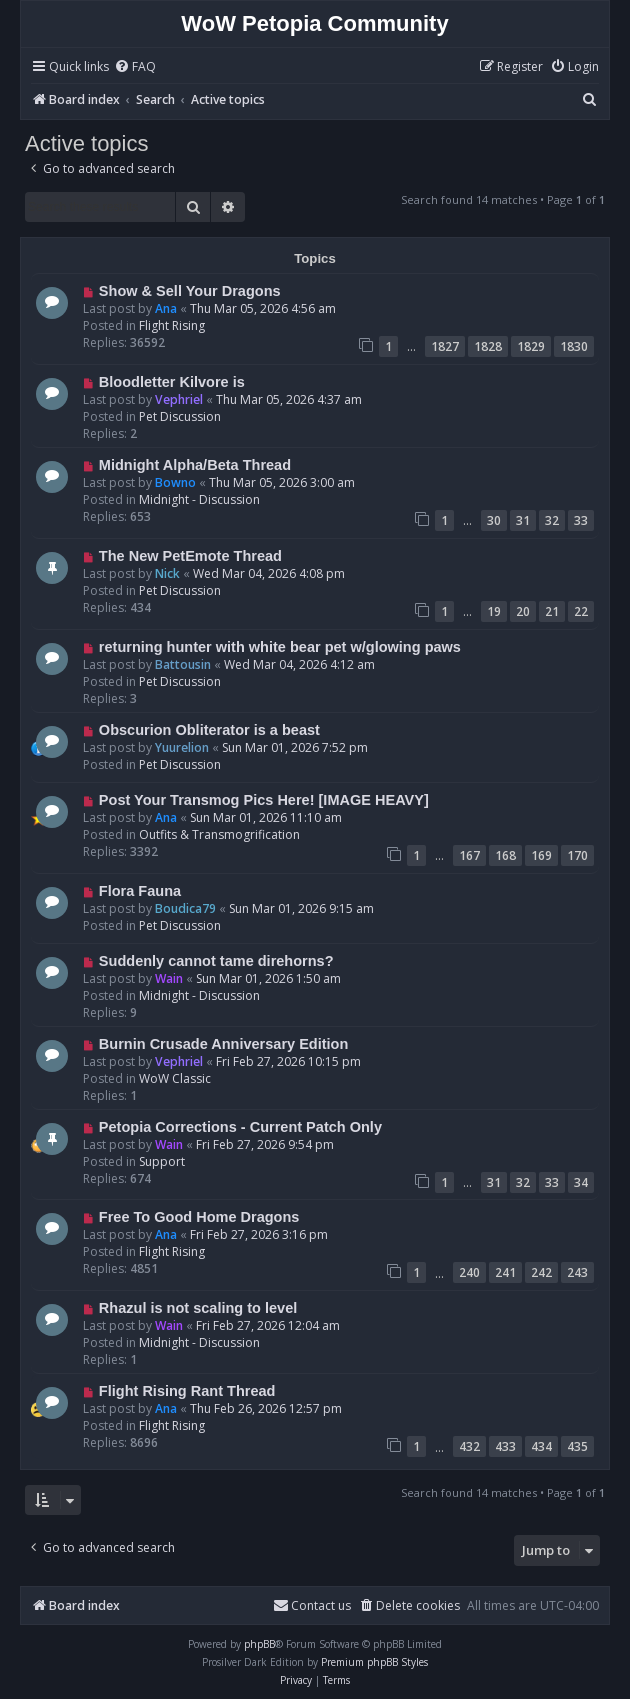  I want to click on 31, so click(523, 520).